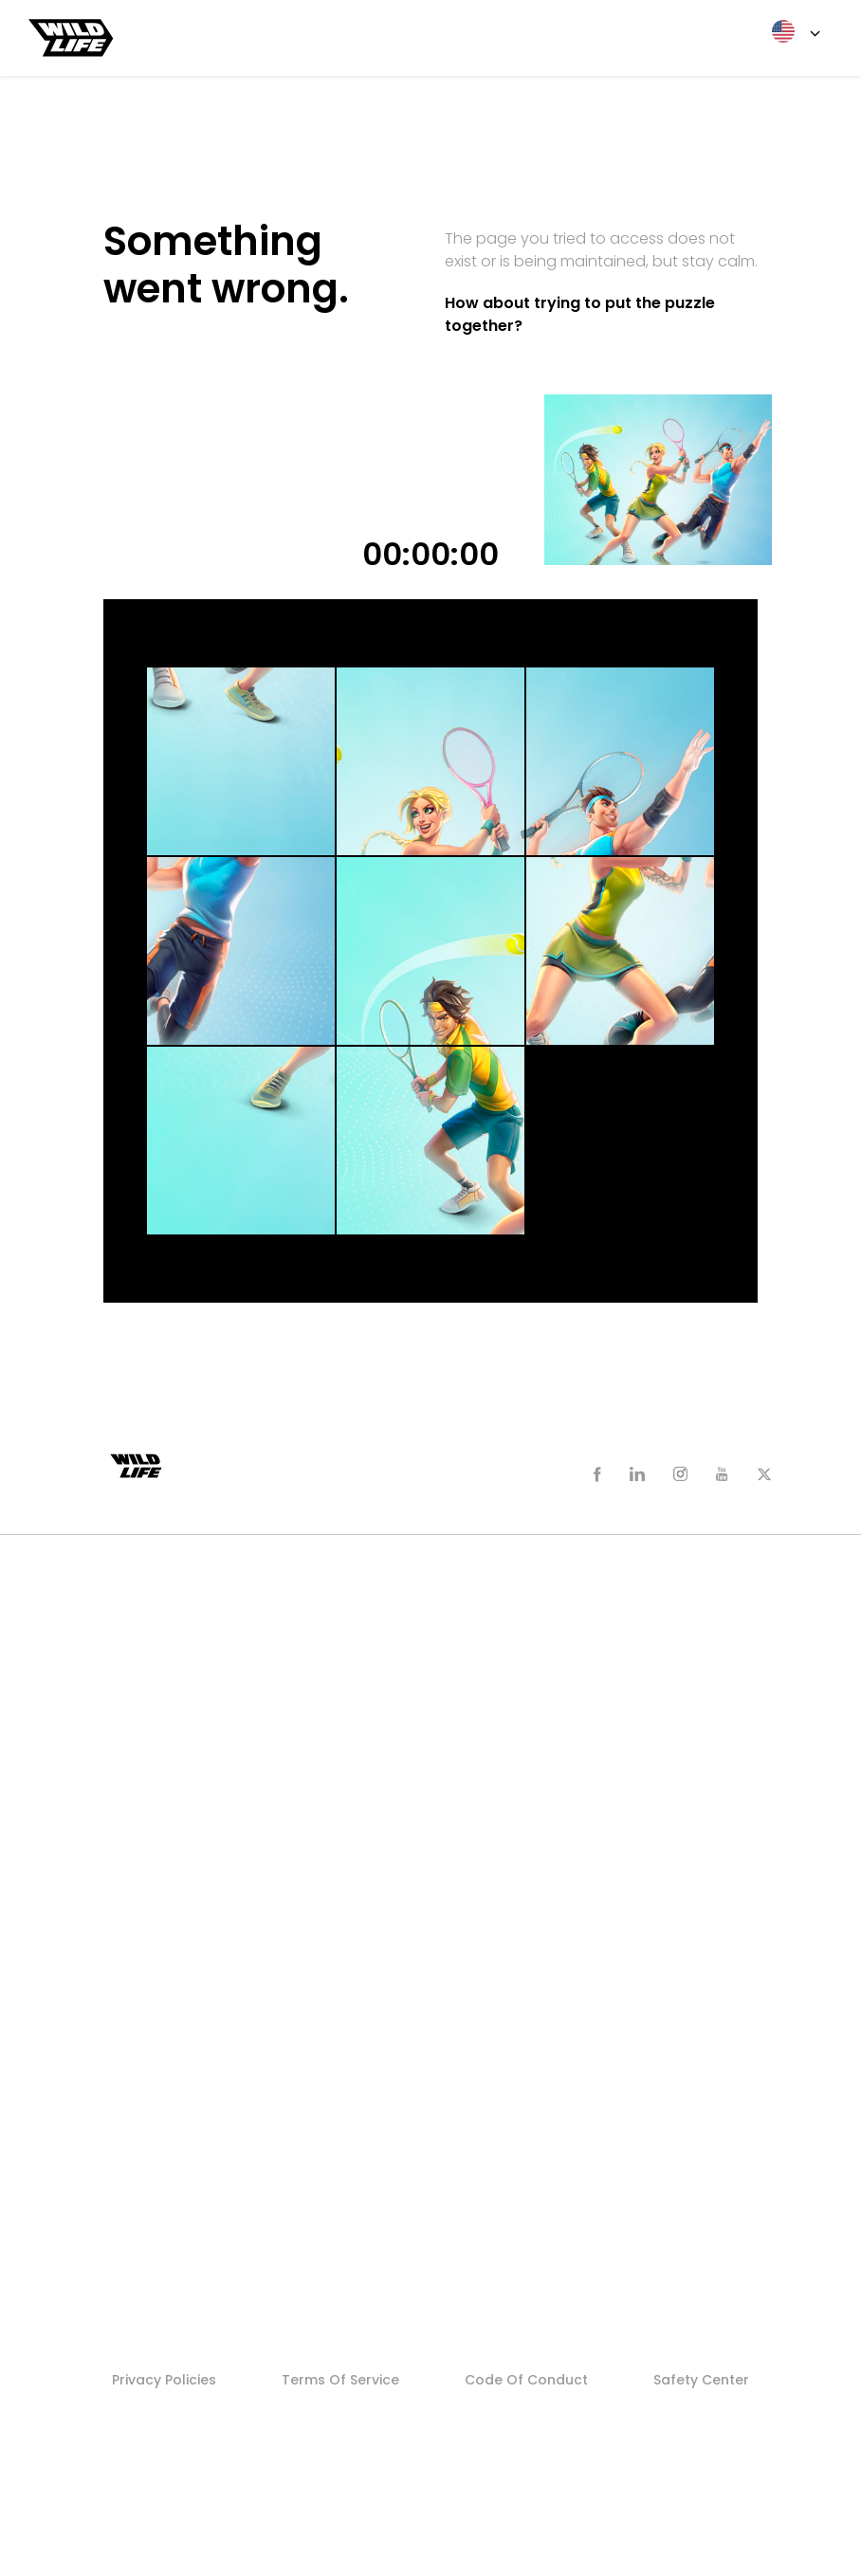 The image size is (861, 2576). What do you see at coordinates (149, 1955) in the screenshot?
I see `Founders` at bounding box center [149, 1955].